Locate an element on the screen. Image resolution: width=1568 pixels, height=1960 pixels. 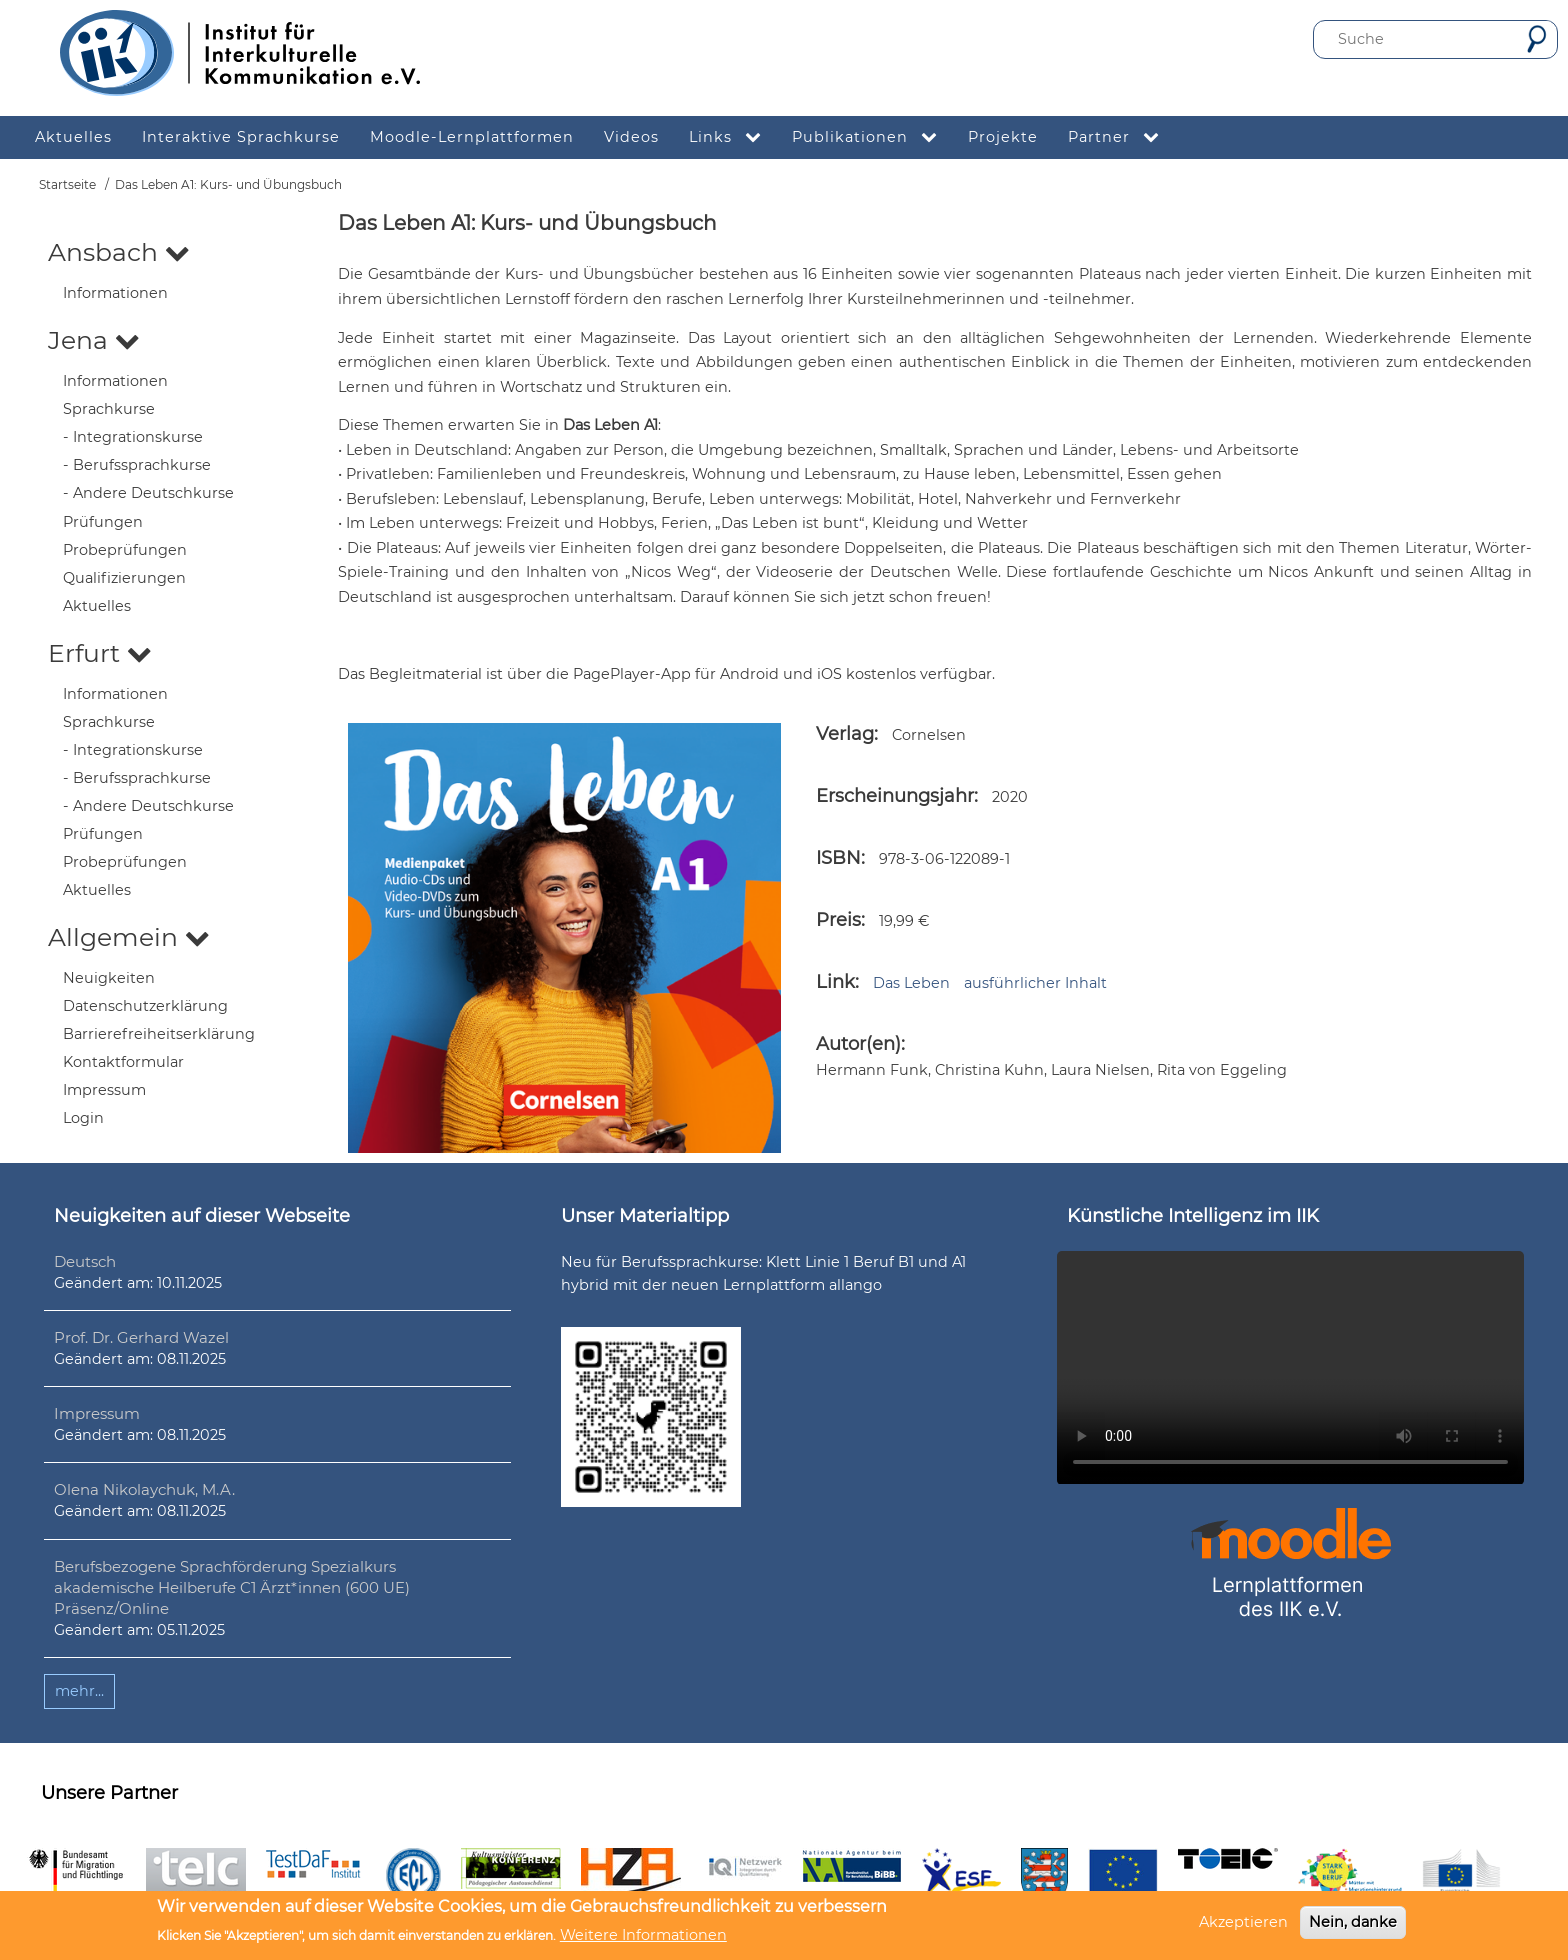
Das Leben is located at coordinates (911, 983).